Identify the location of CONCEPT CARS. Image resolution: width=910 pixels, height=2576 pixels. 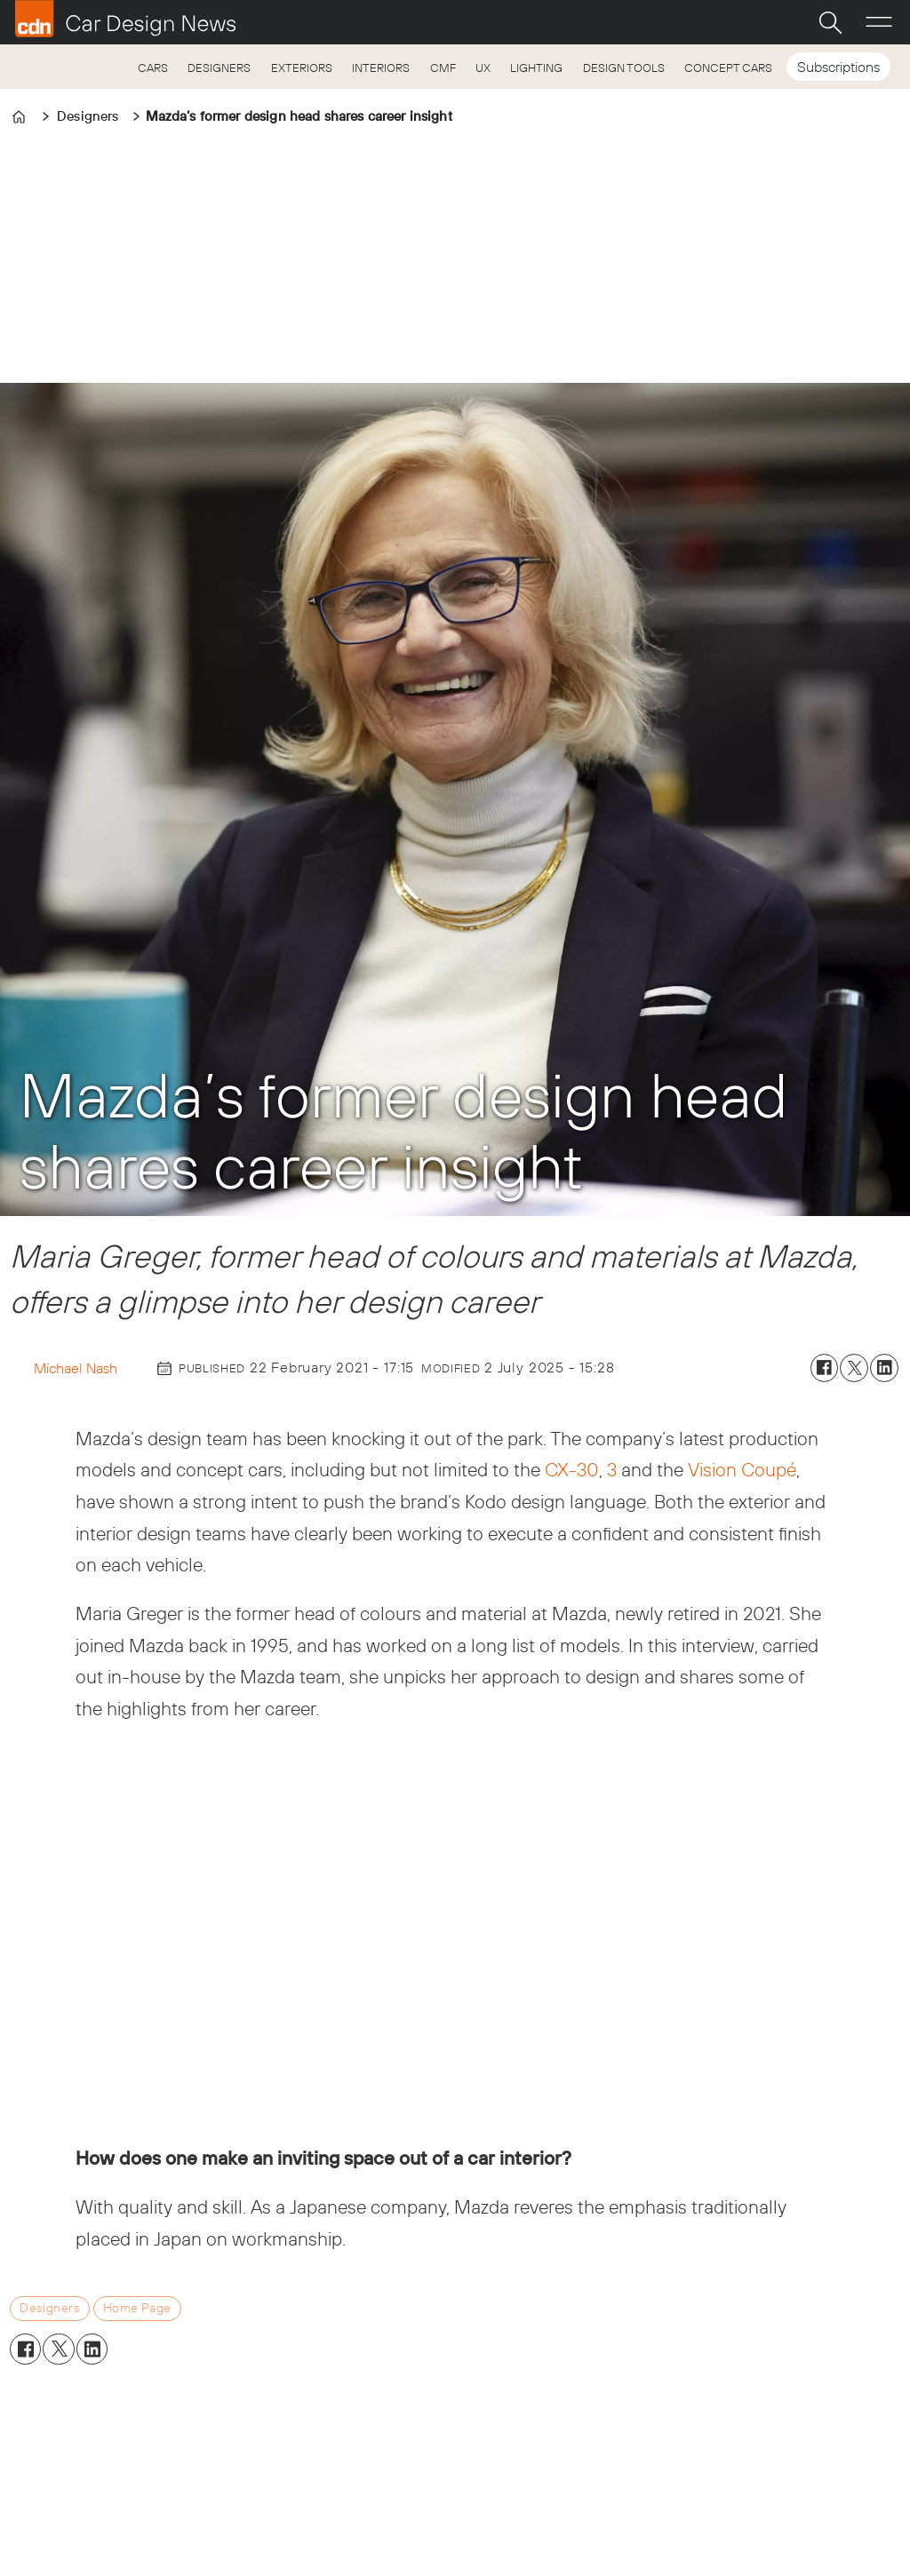
(728, 67).